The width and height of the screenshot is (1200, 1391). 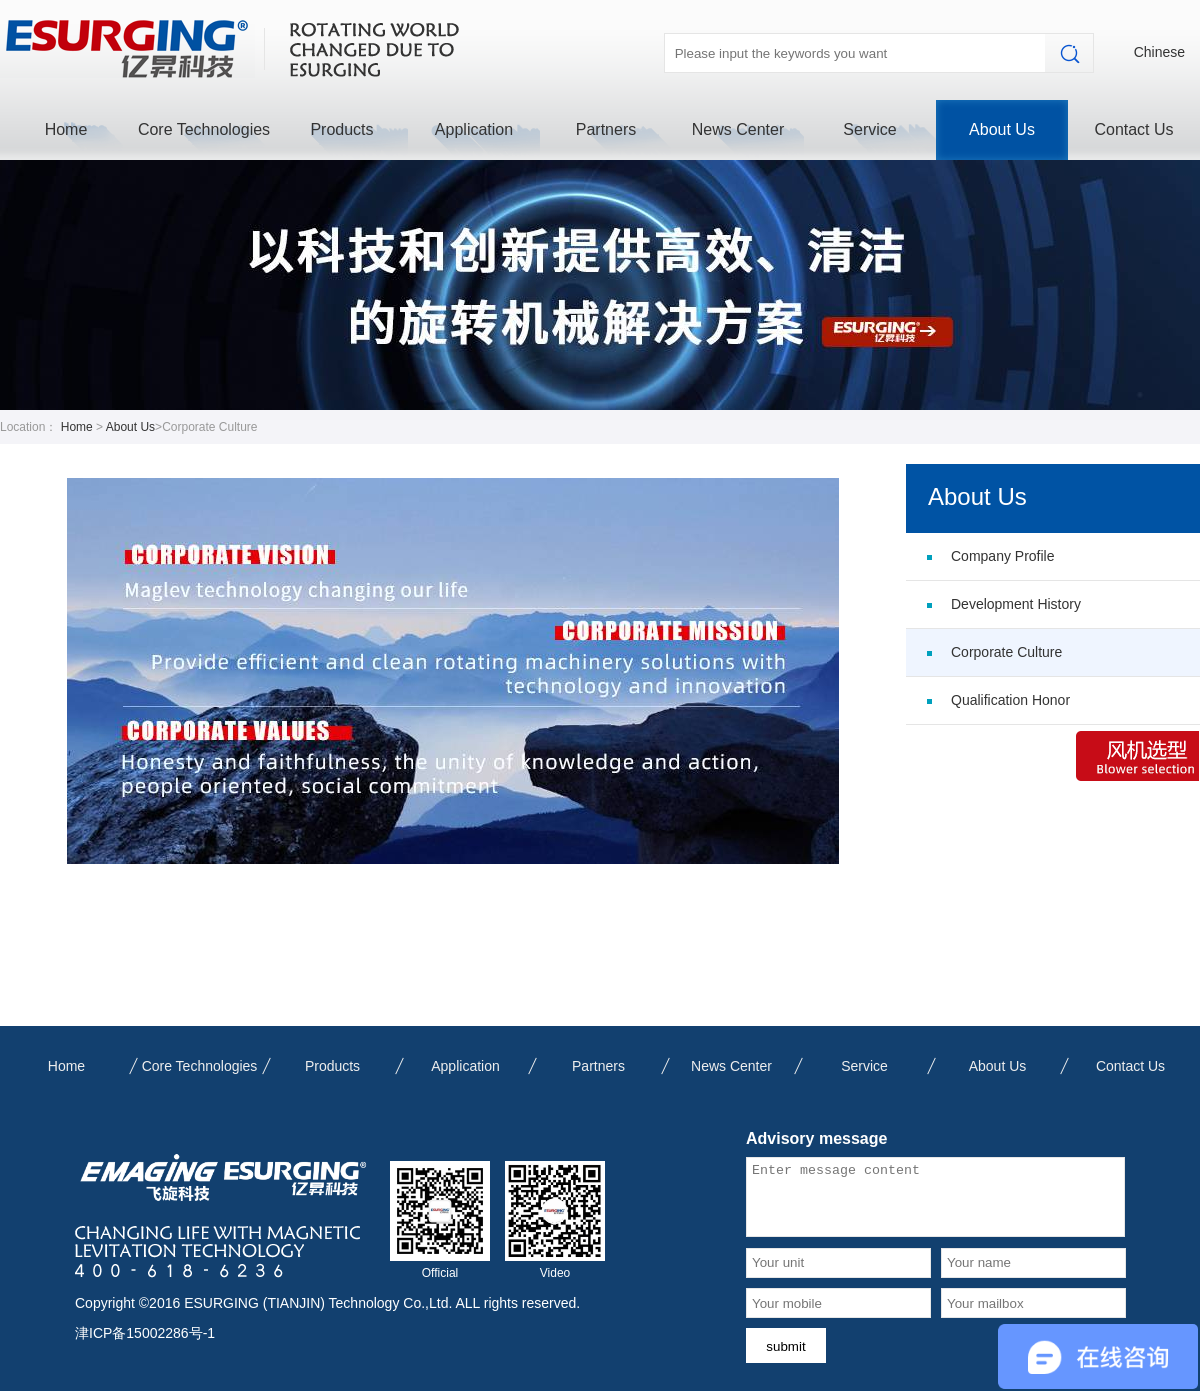 I want to click on Development History, so click(x=1016, y=604).